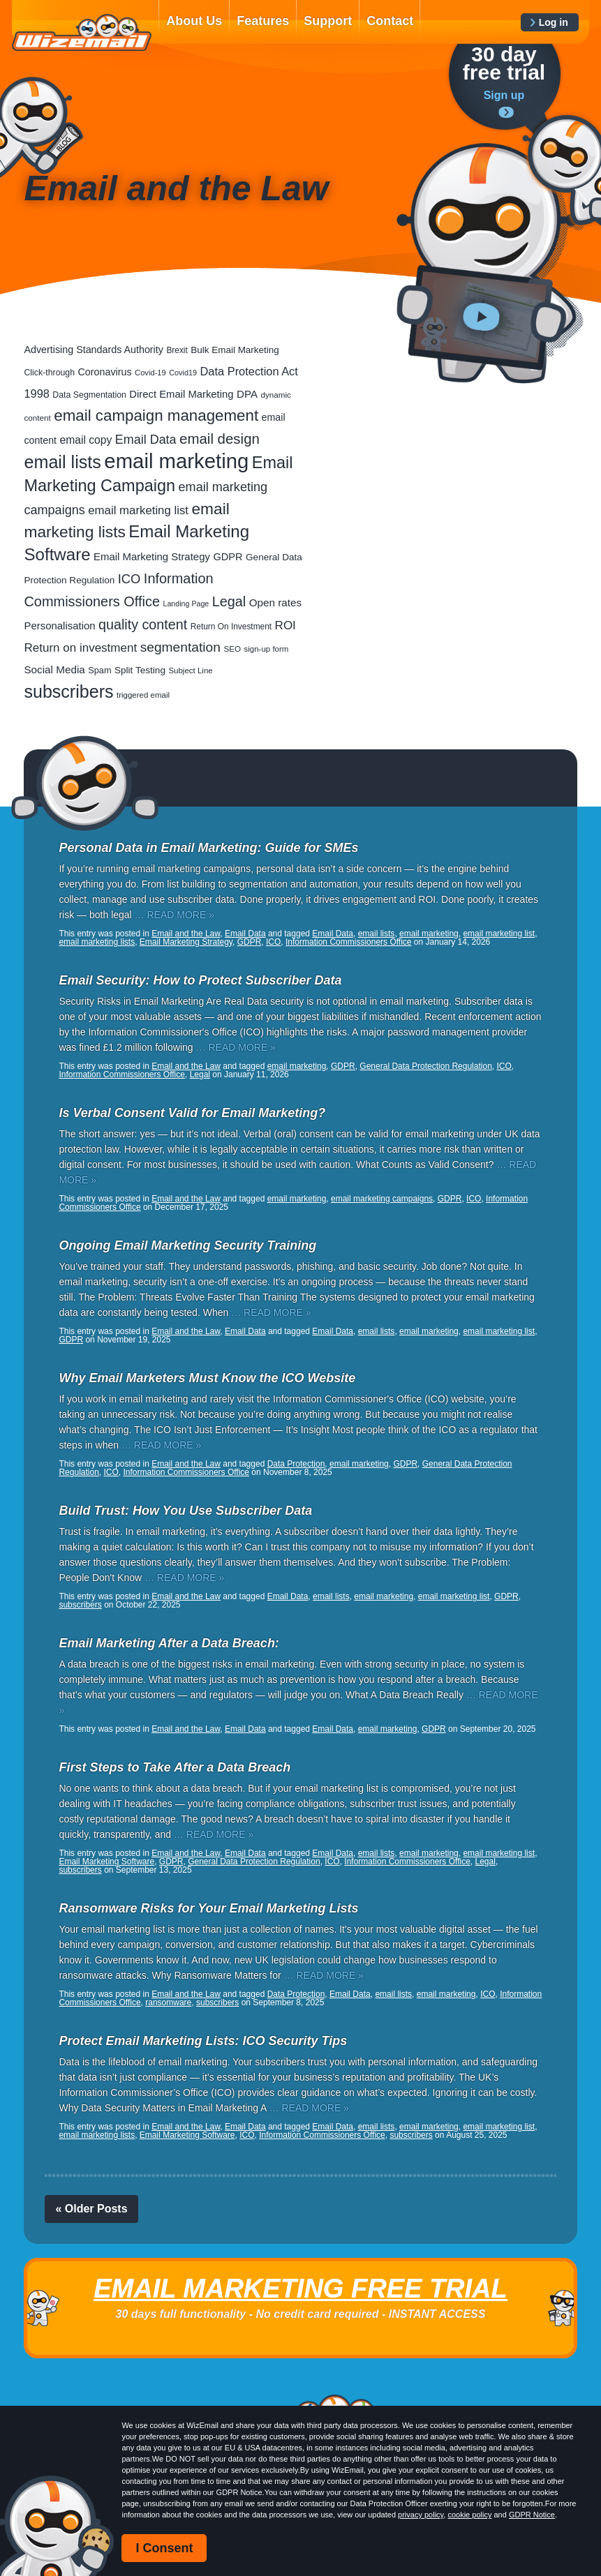 This screenshot has height=2576, width=601. What do you see at coordinates (232, 648) in the screenshot?
I see `SEO [SEO (18 items)]` at bounding box center [232, 648].